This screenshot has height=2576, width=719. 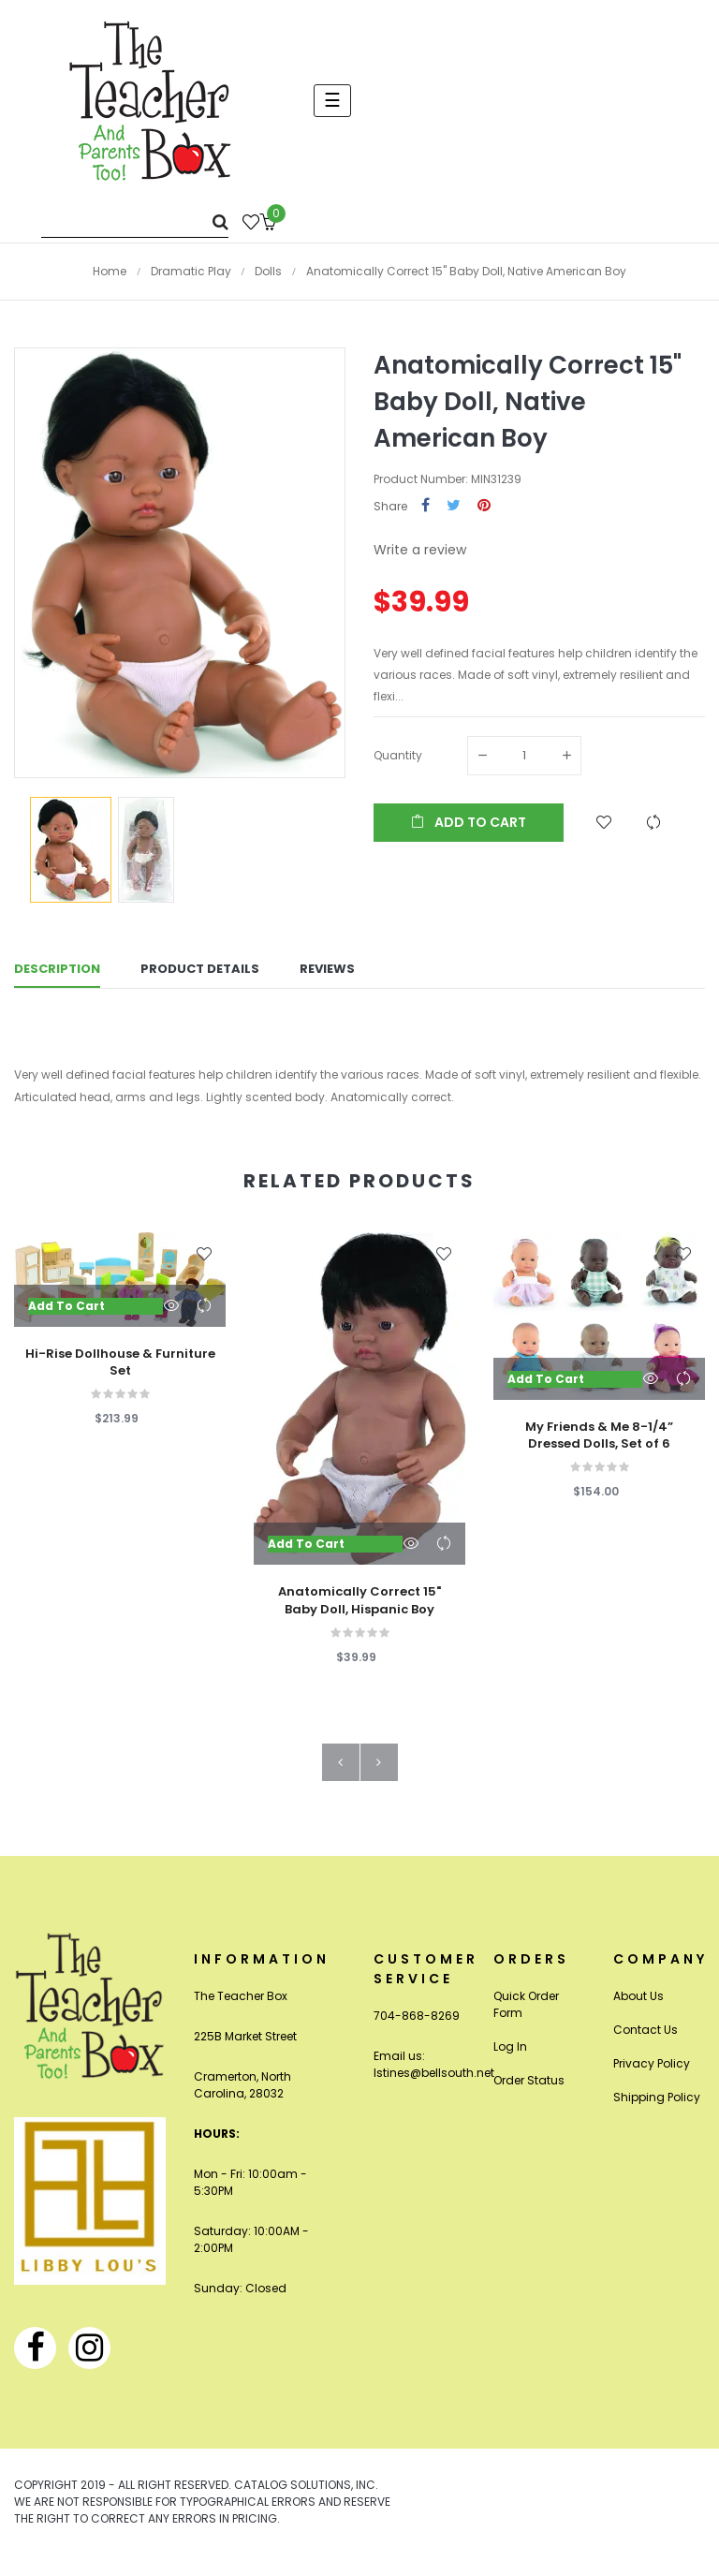 I want to click on Reviews, so click(x=327, y=974).